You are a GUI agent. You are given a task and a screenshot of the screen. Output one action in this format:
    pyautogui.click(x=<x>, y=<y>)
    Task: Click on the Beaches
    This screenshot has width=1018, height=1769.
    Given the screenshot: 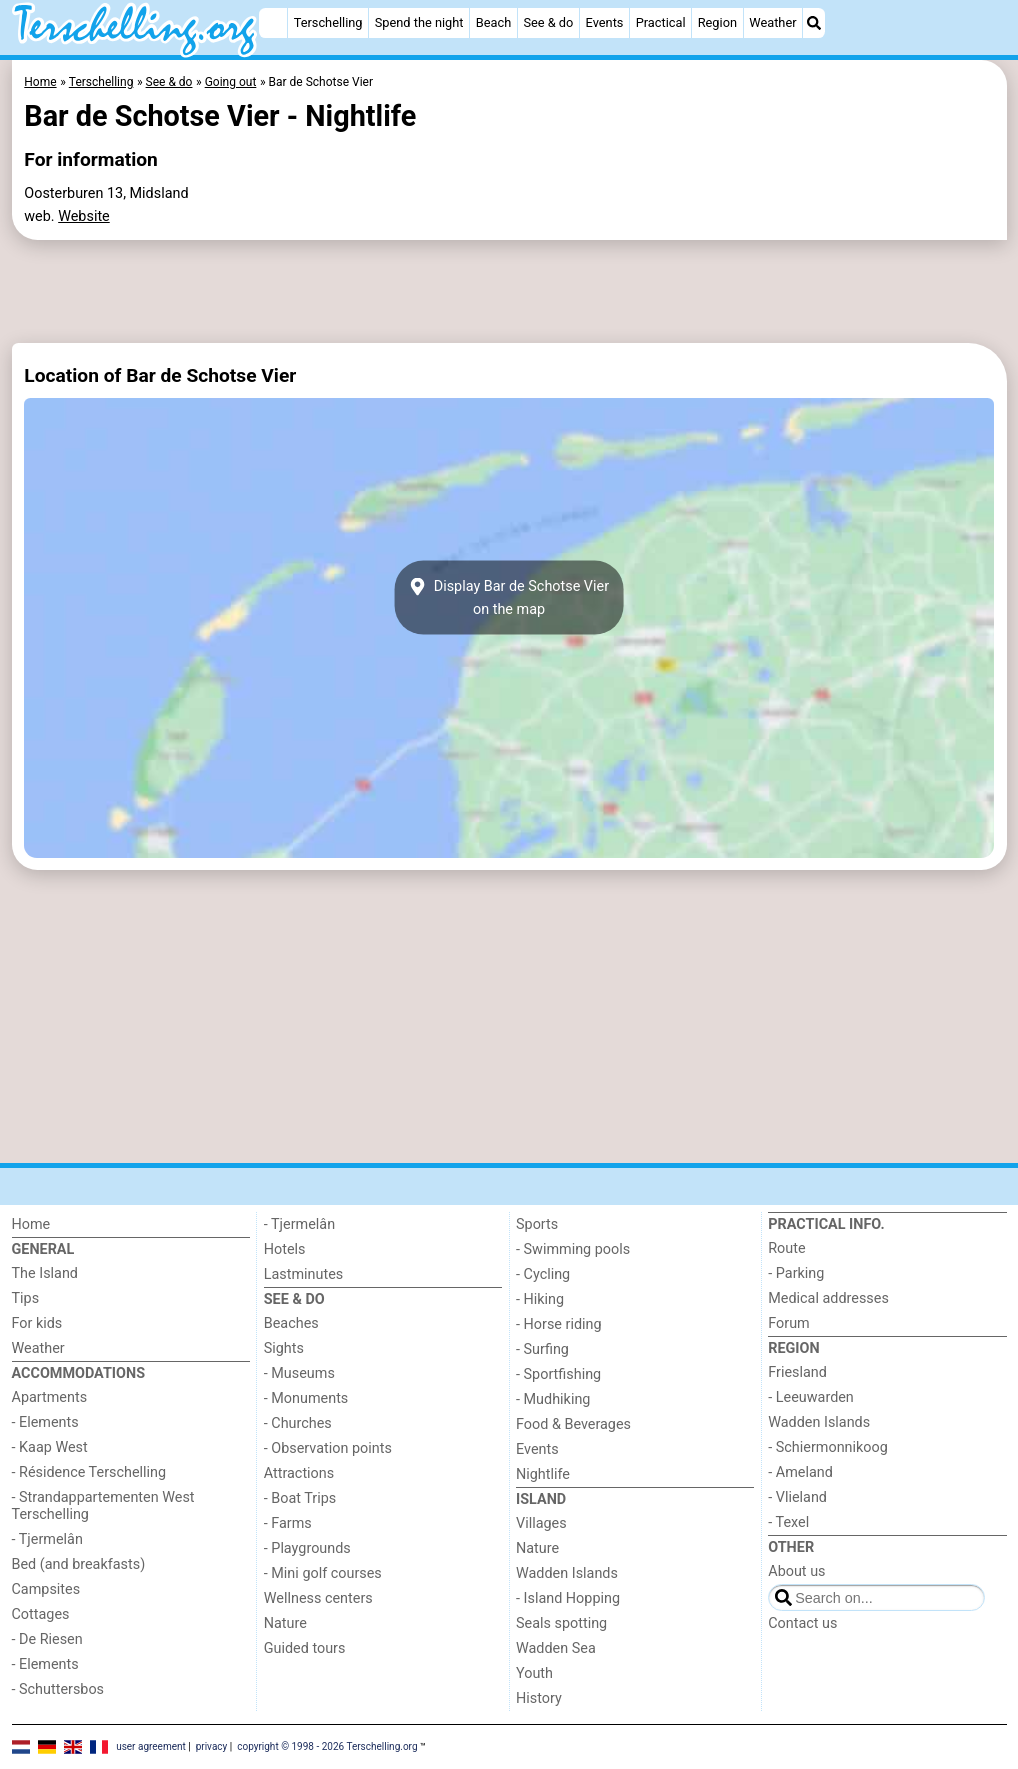 What is the action you would take?
    pyautogui.click(x=291, y=1323)
    